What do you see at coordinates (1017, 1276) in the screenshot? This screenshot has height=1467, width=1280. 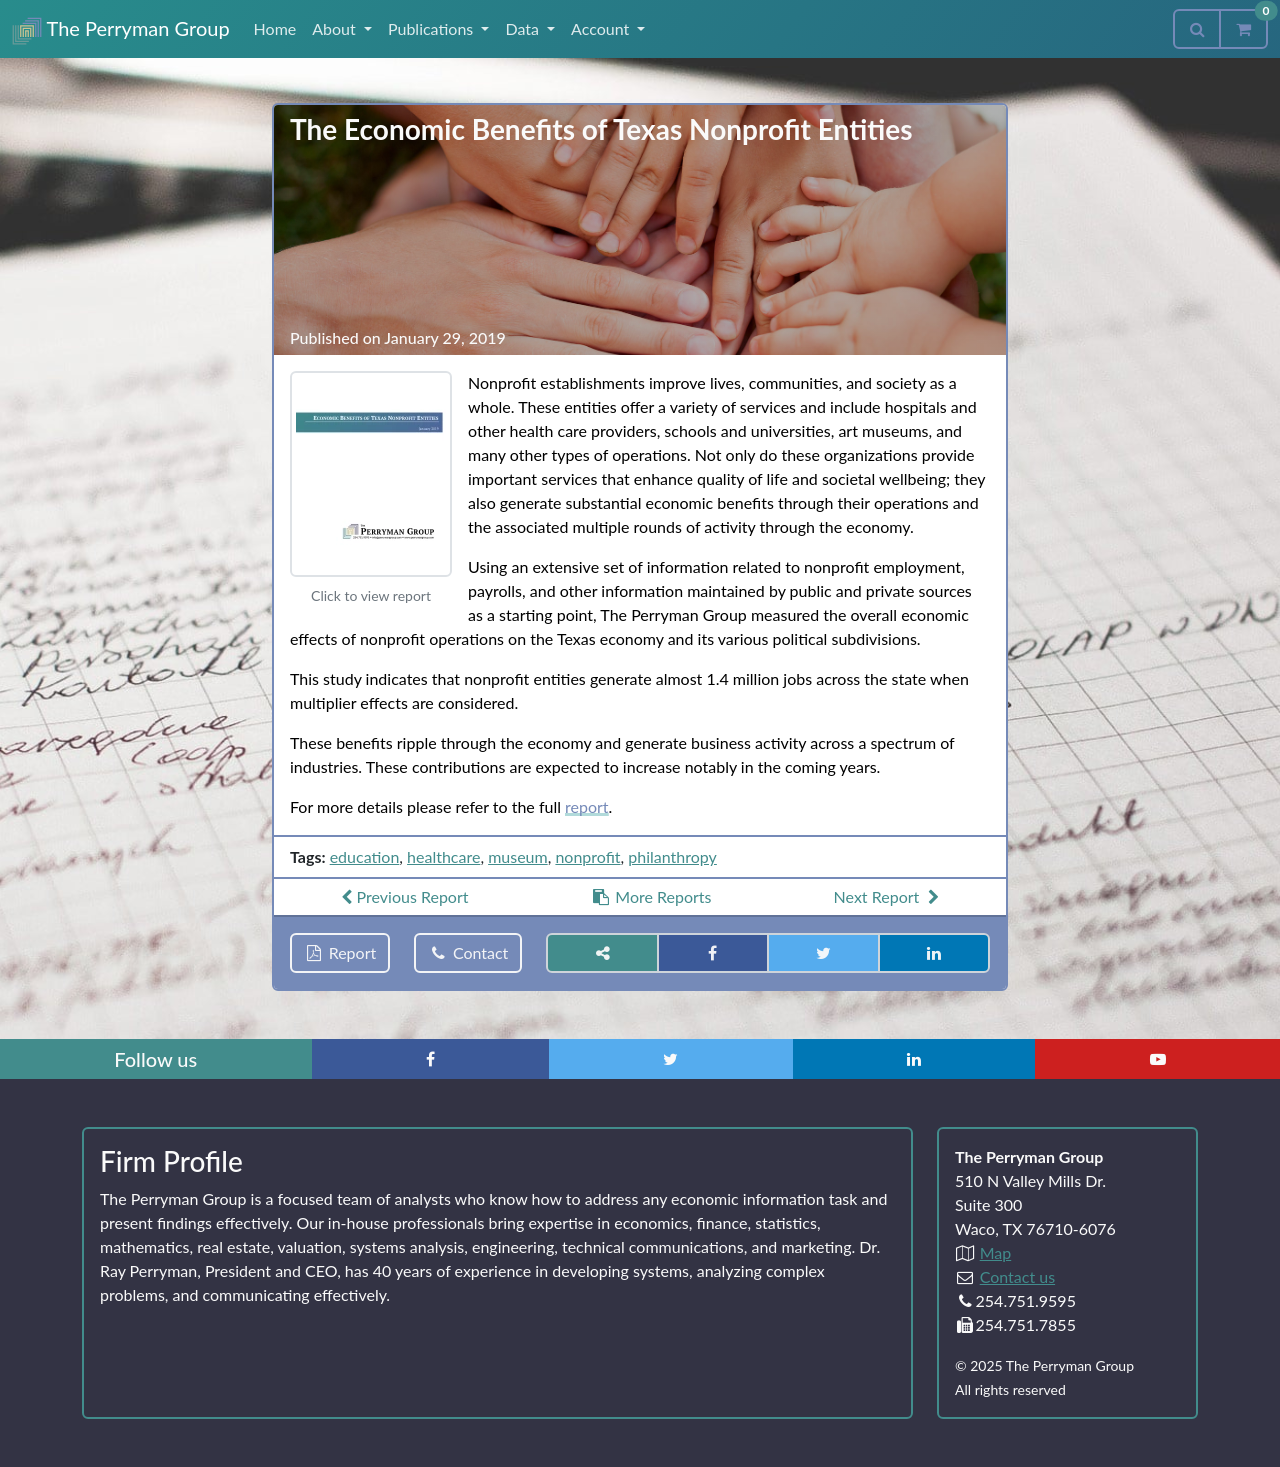 I see `Contact us` at bounding box center [1017, 1276].